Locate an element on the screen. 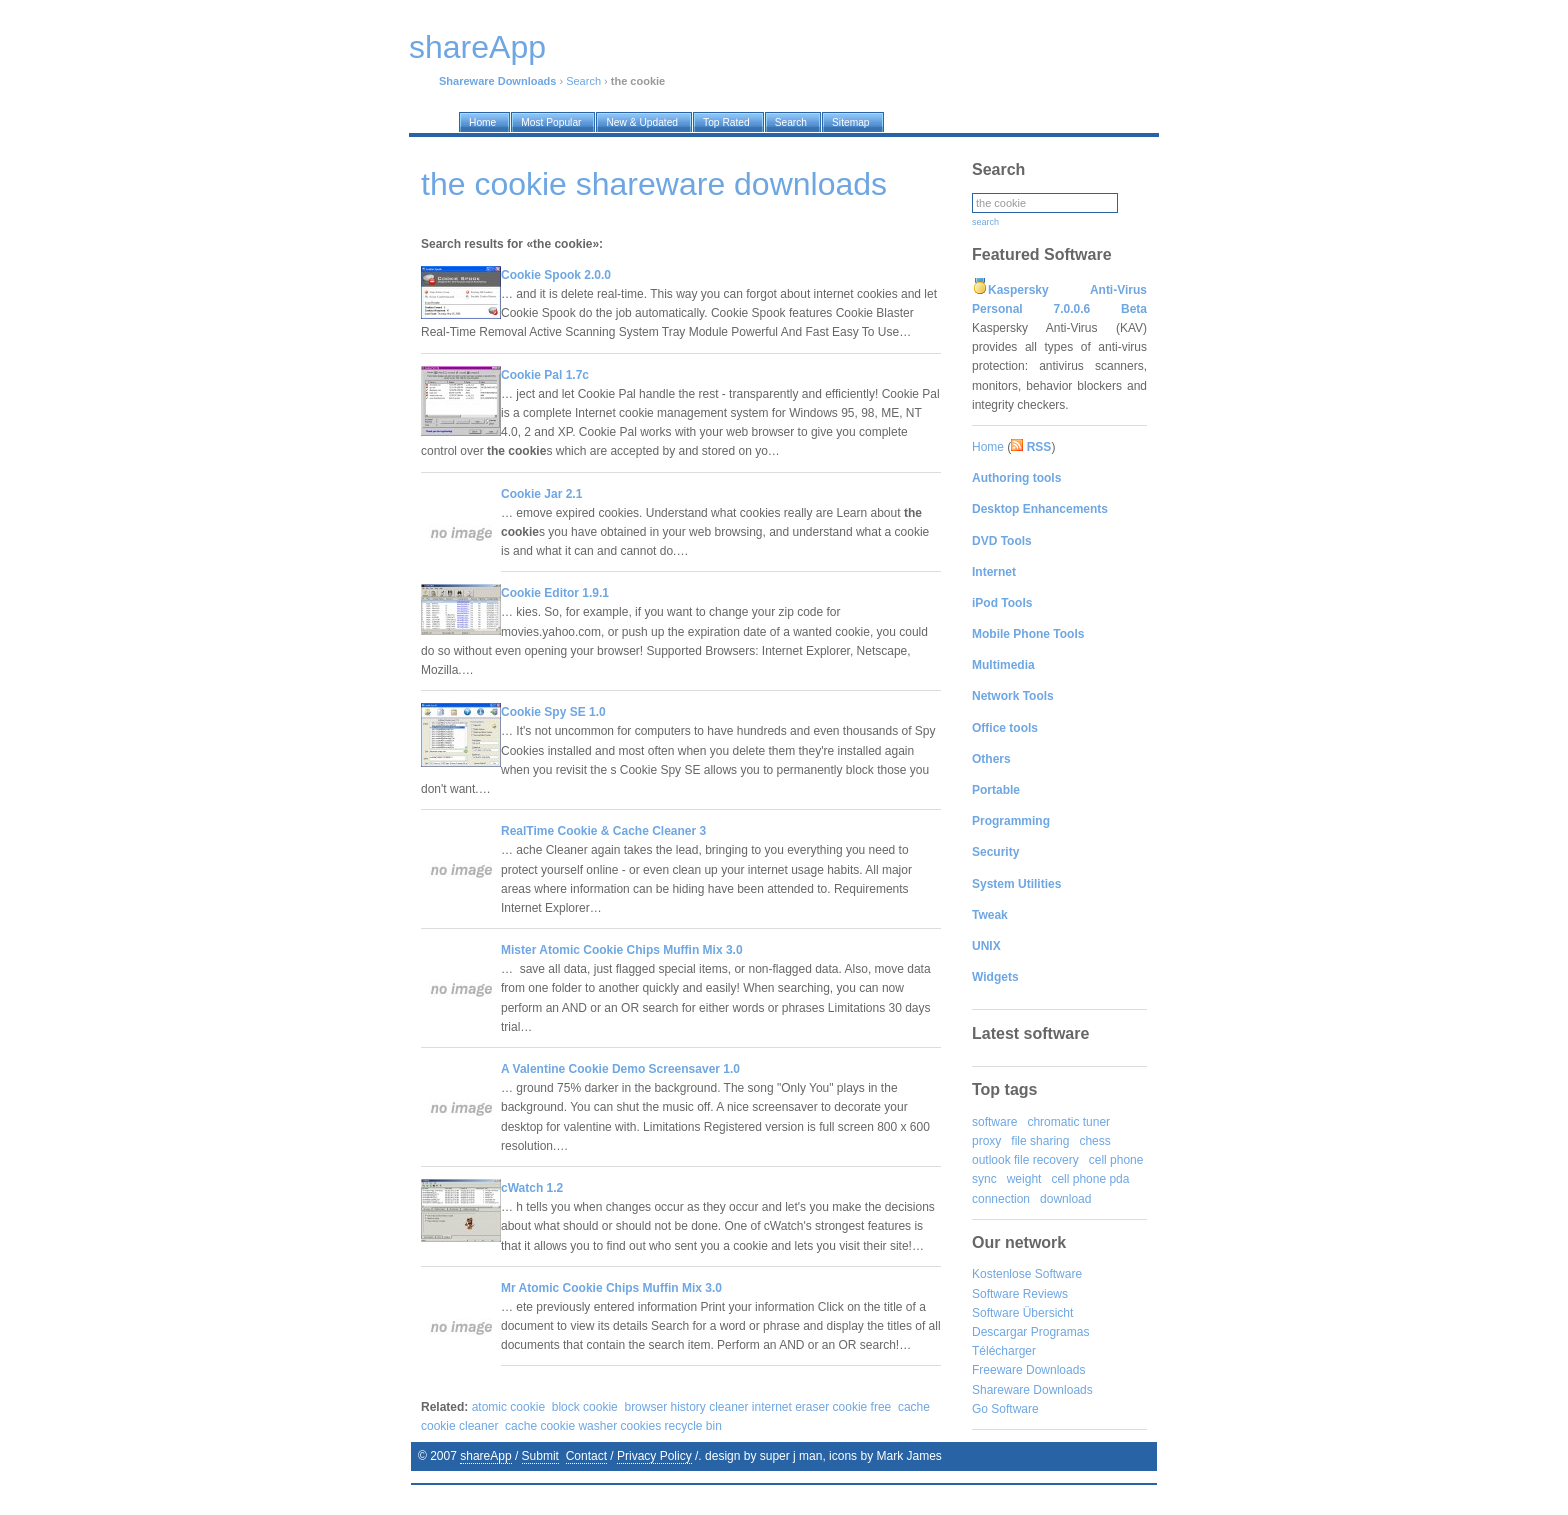 Image resolution: width=1568 pixels, height=1515 pixels. proxy is located at coordinates (986, 1141).